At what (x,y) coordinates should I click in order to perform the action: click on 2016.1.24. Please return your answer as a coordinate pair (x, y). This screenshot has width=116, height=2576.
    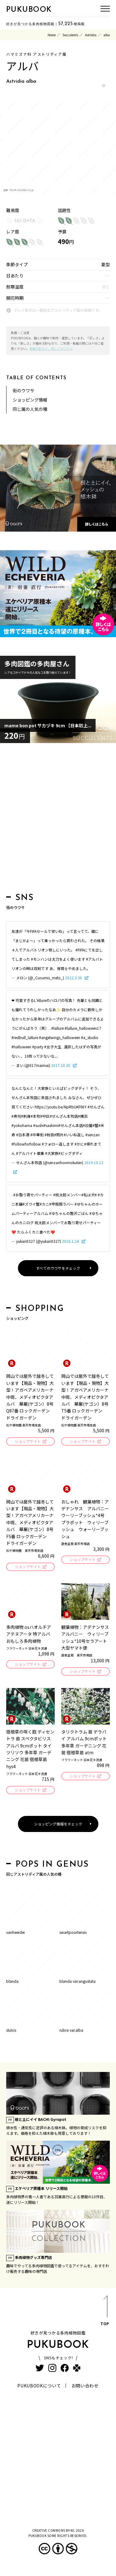
    Looking at the image, I should click on (71, 1241).